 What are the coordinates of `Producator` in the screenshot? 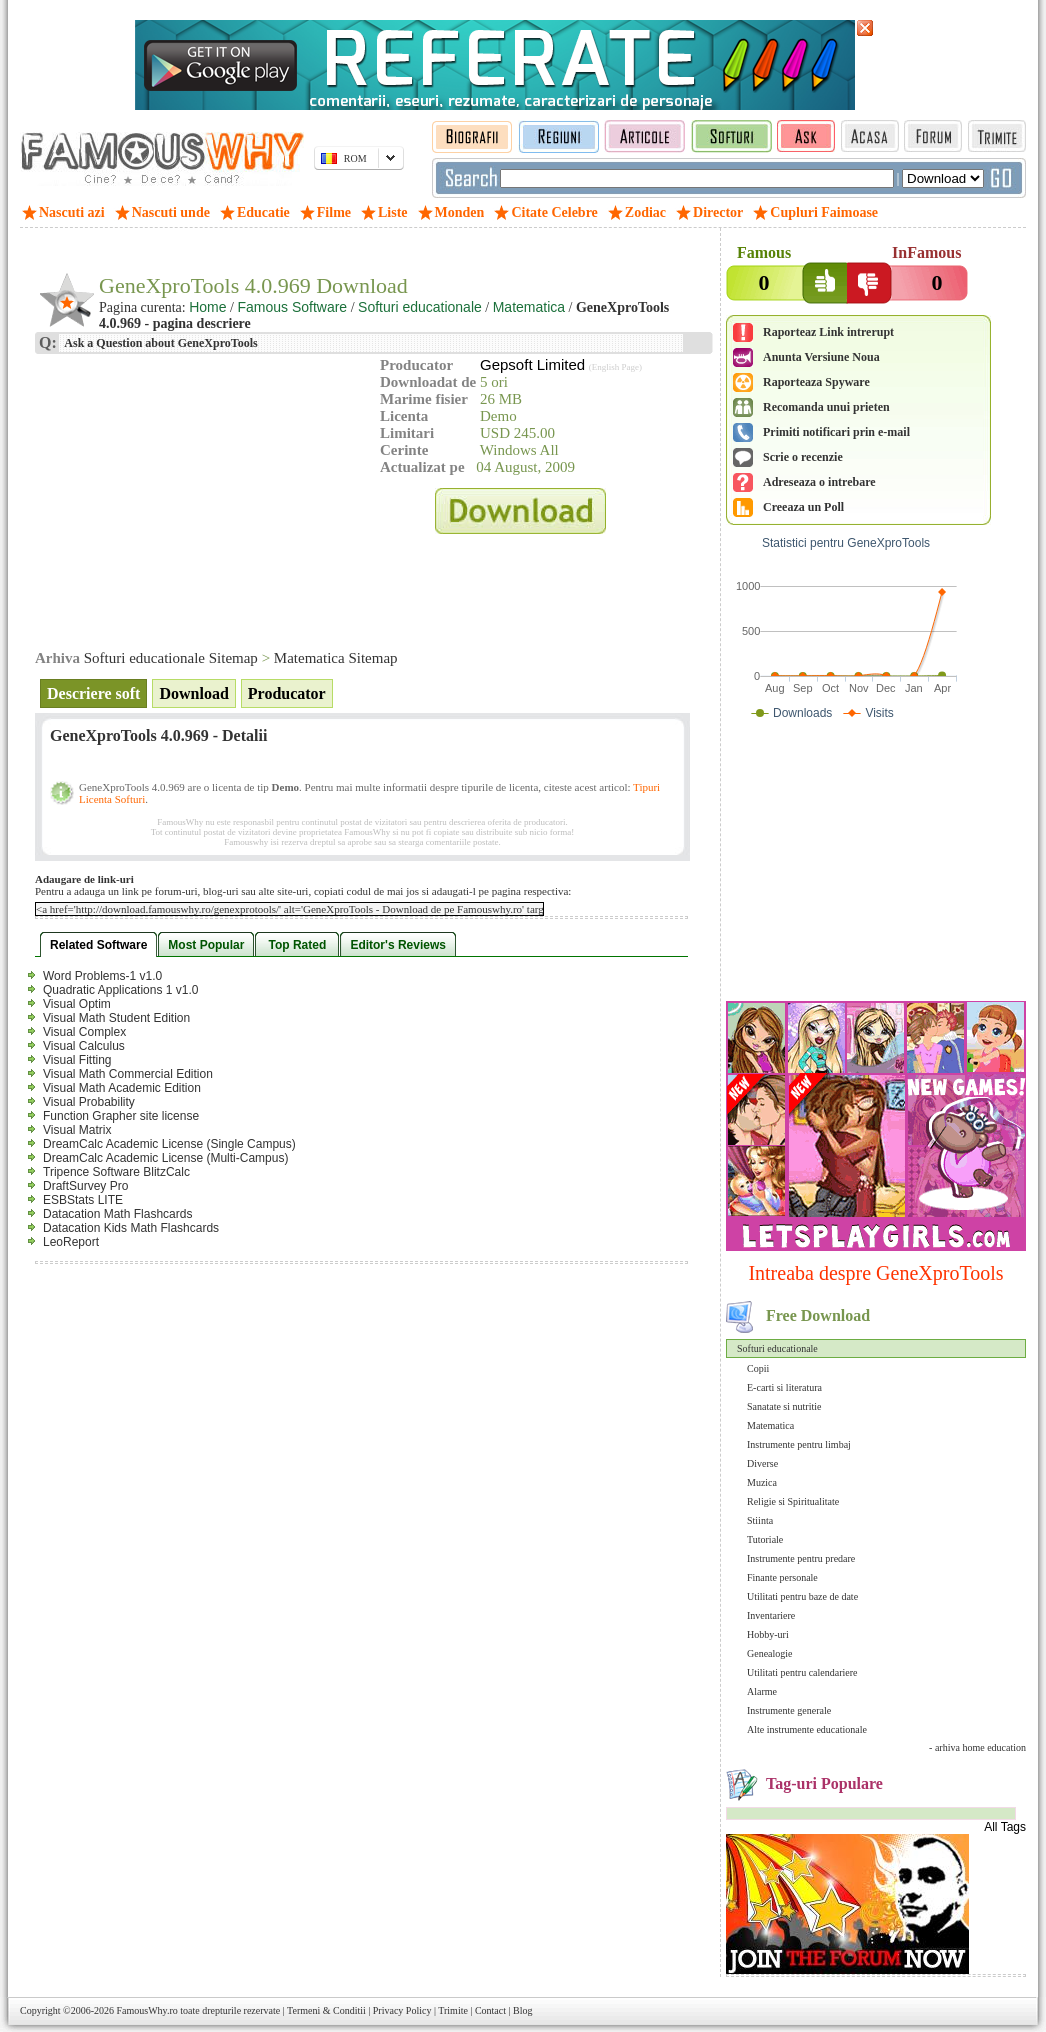 It's located at (287, 693).